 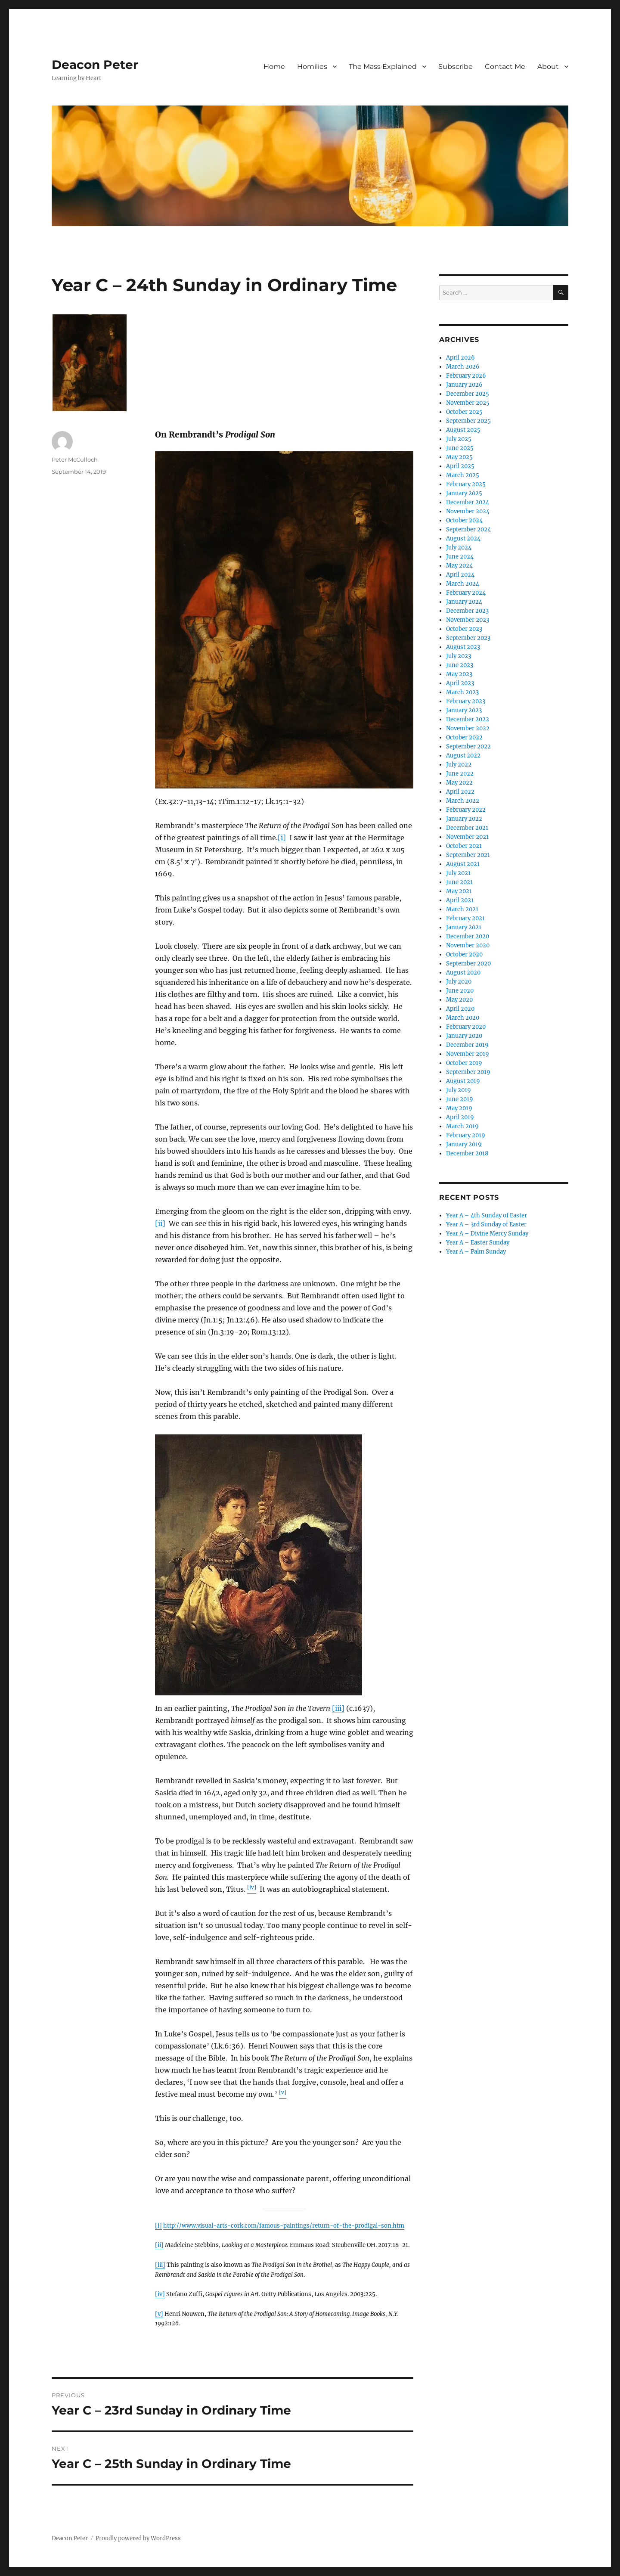 What do you see at coordinates (468, 511) in the screenshot?
I see `November 2024` at bounding box center [468, 511].